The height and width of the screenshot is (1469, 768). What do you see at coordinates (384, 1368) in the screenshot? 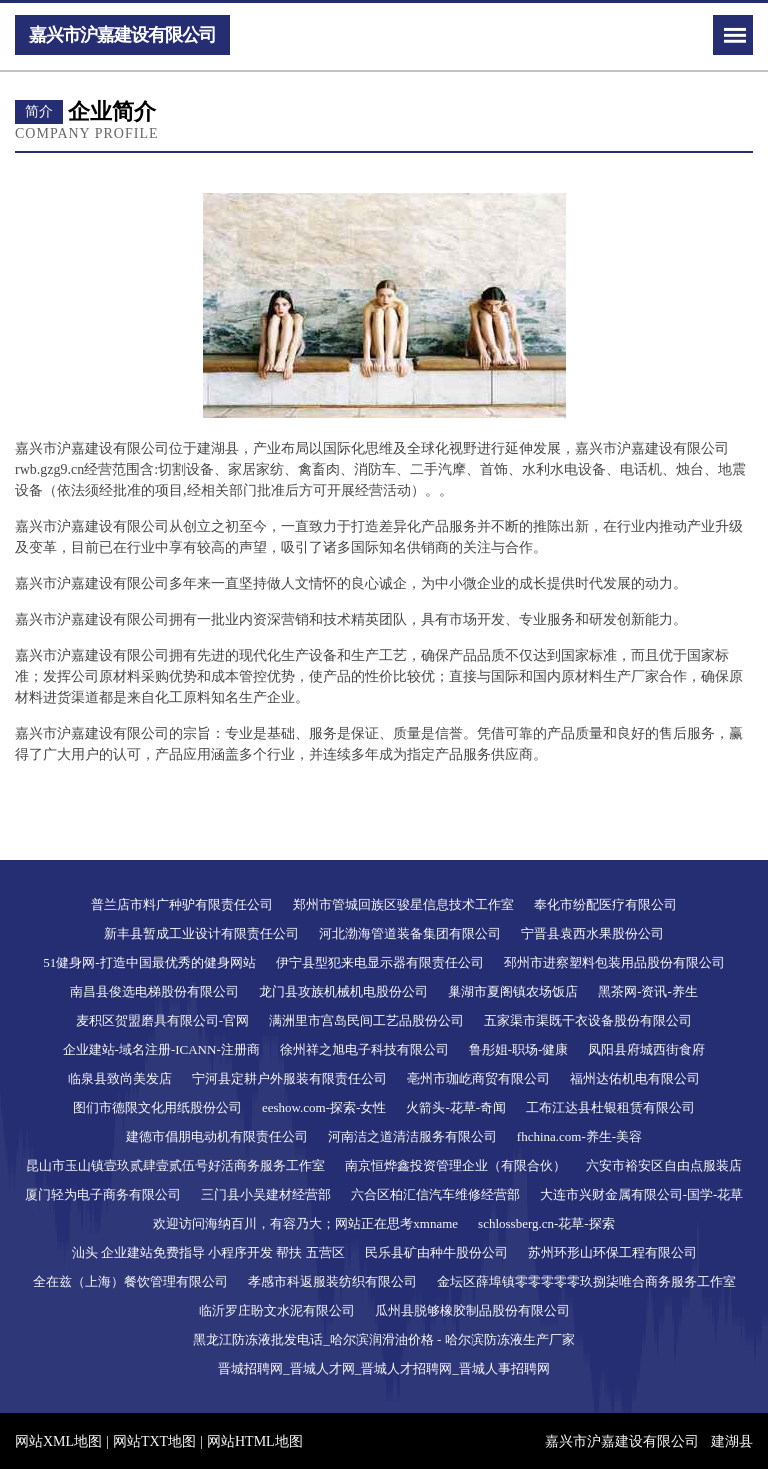
I see `晋城招聘网_晋城人才网_晋城人才招聘网_晋城人事招聘网` at bounding box center [384, 1368].